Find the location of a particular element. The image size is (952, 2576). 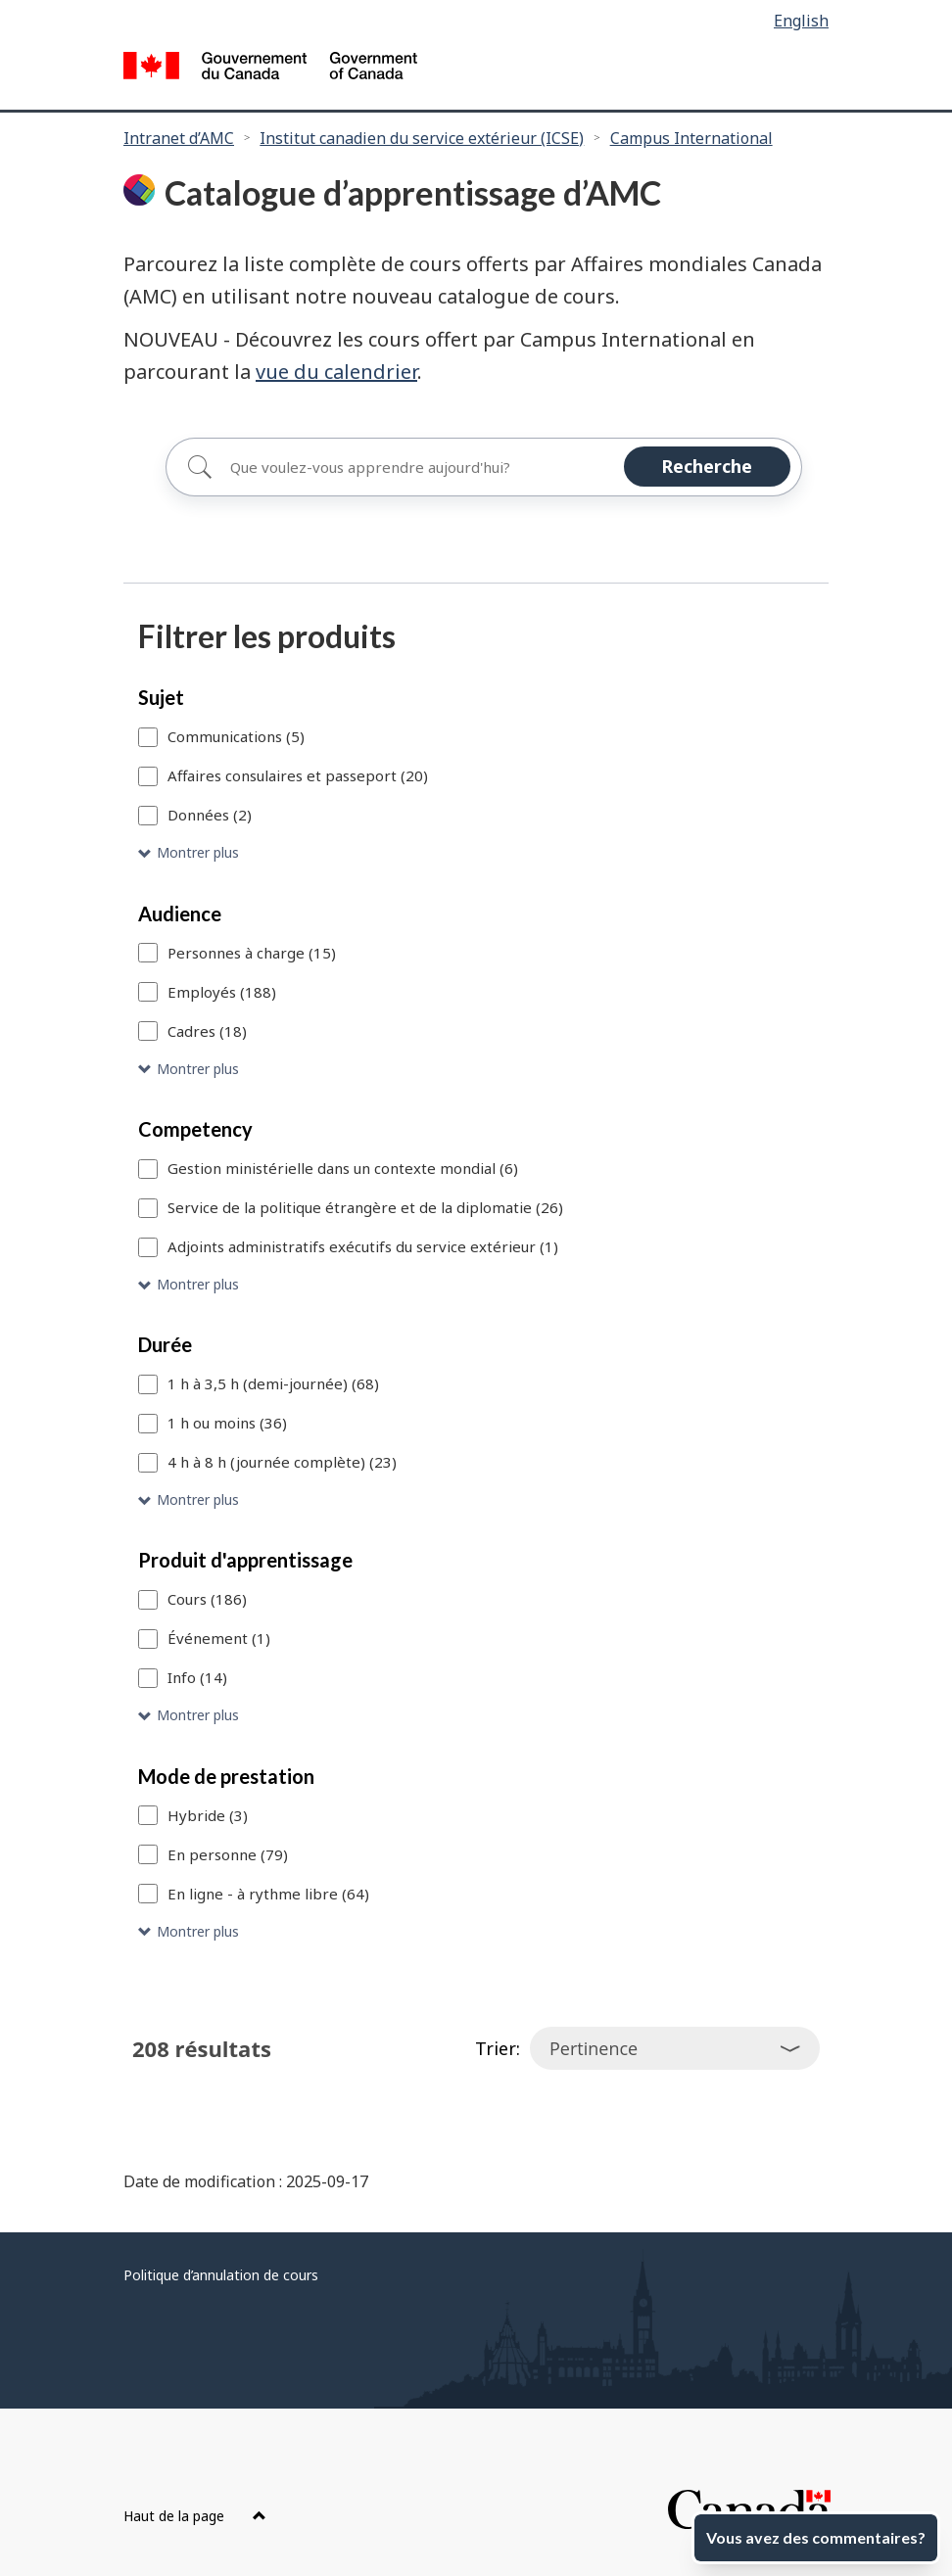

Données (2) is located at coordinates (209, 814).